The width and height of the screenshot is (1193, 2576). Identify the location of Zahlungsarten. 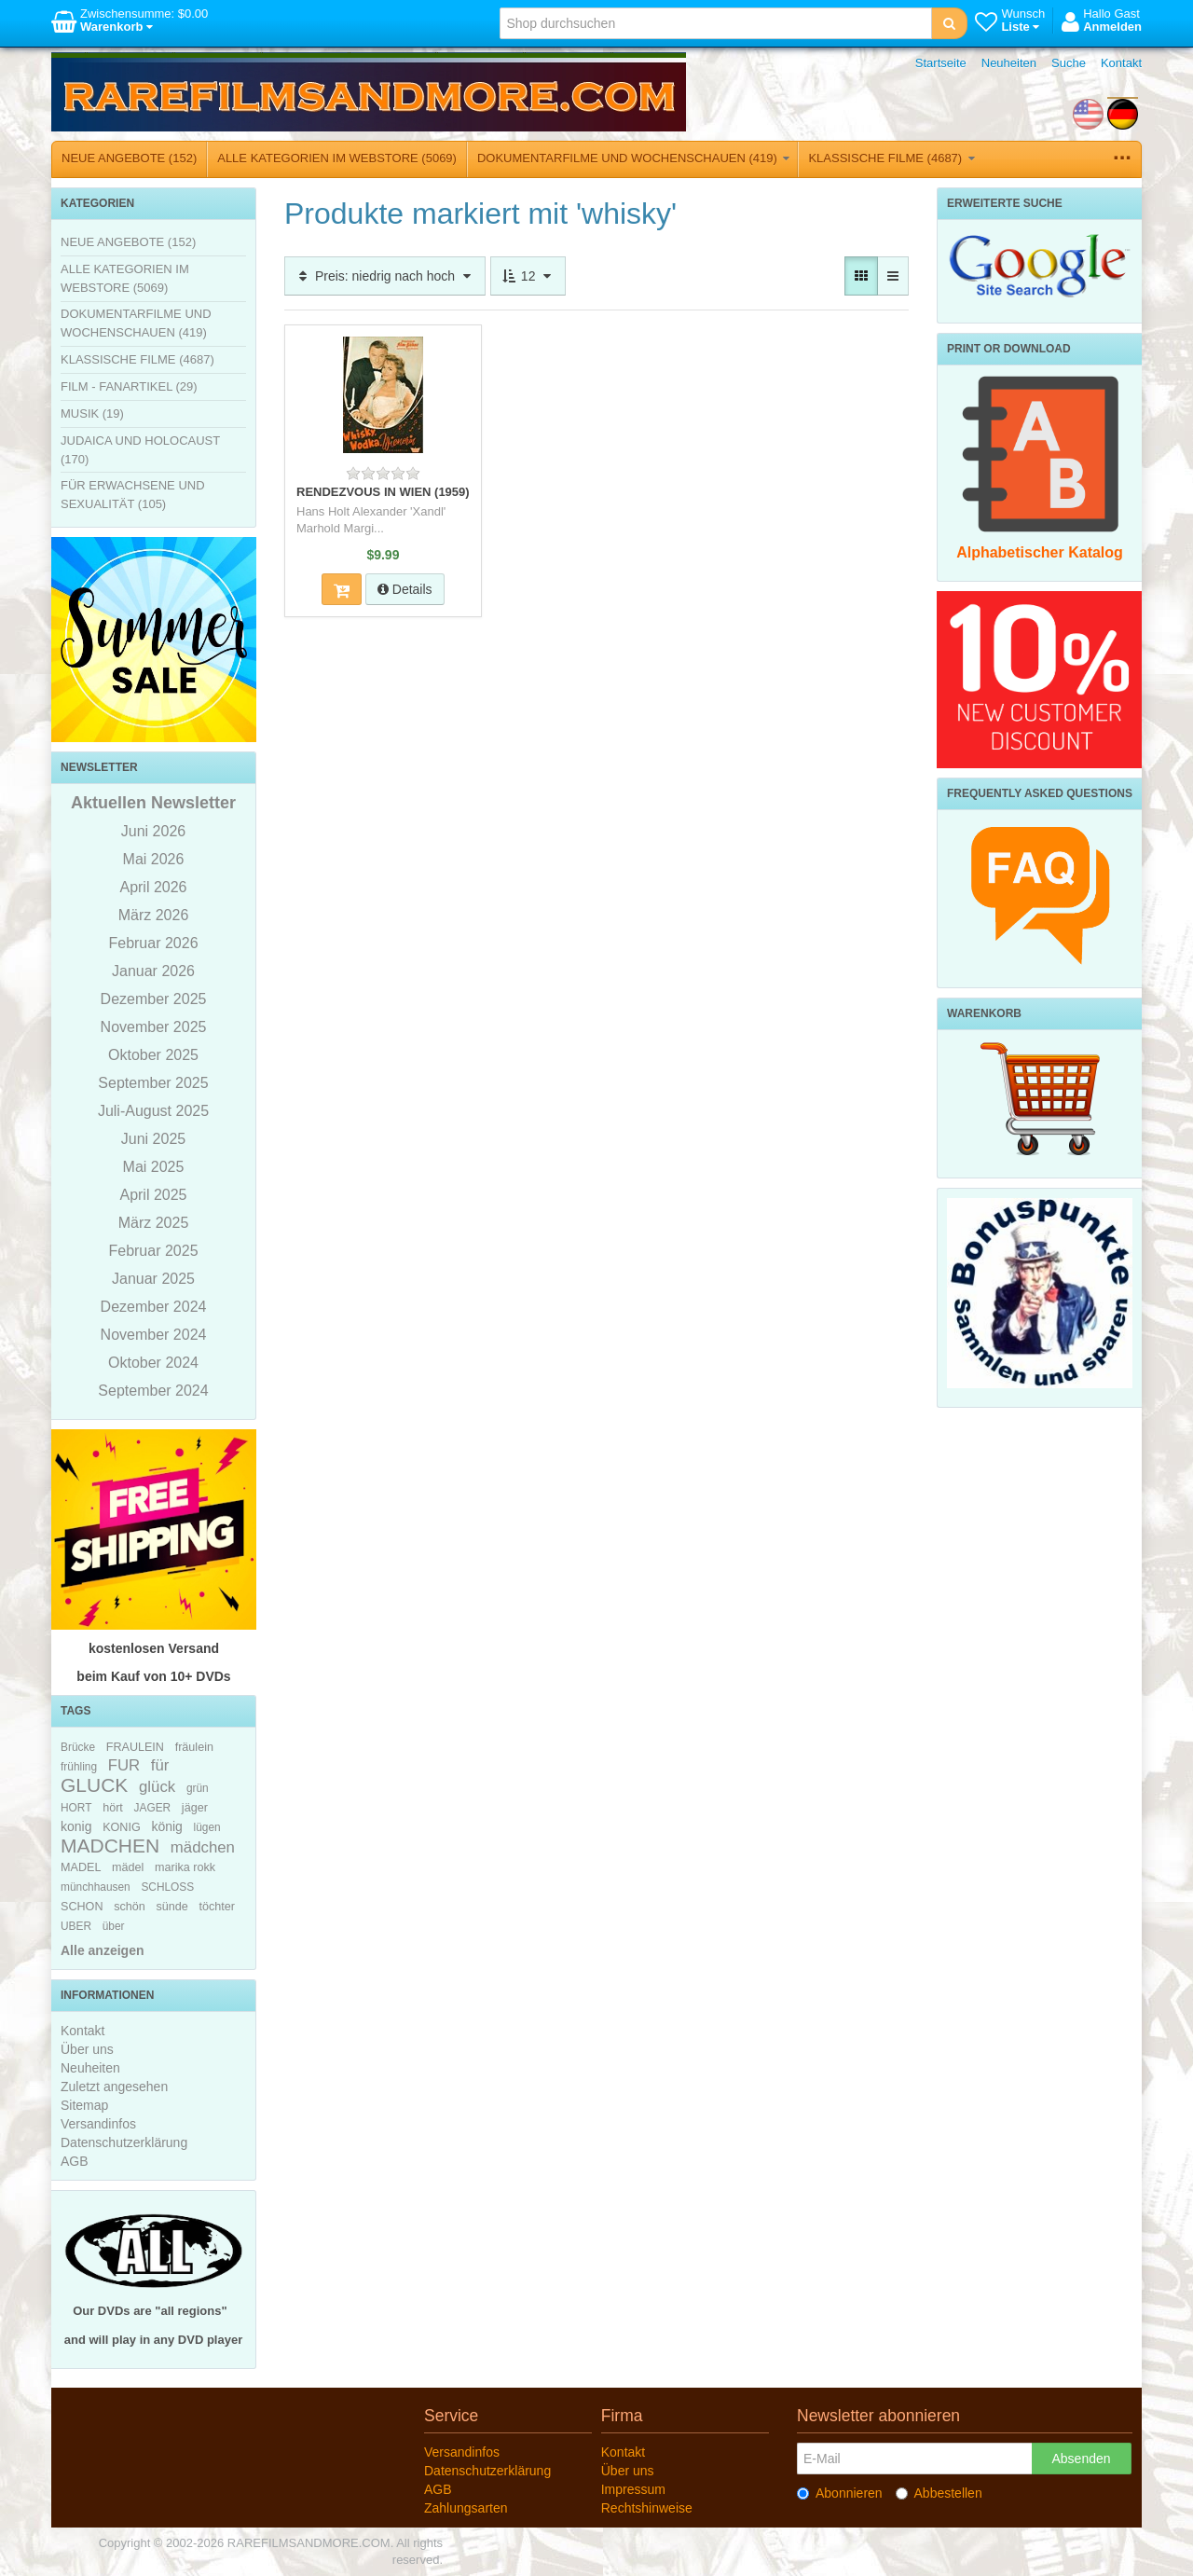
(466, 2507).